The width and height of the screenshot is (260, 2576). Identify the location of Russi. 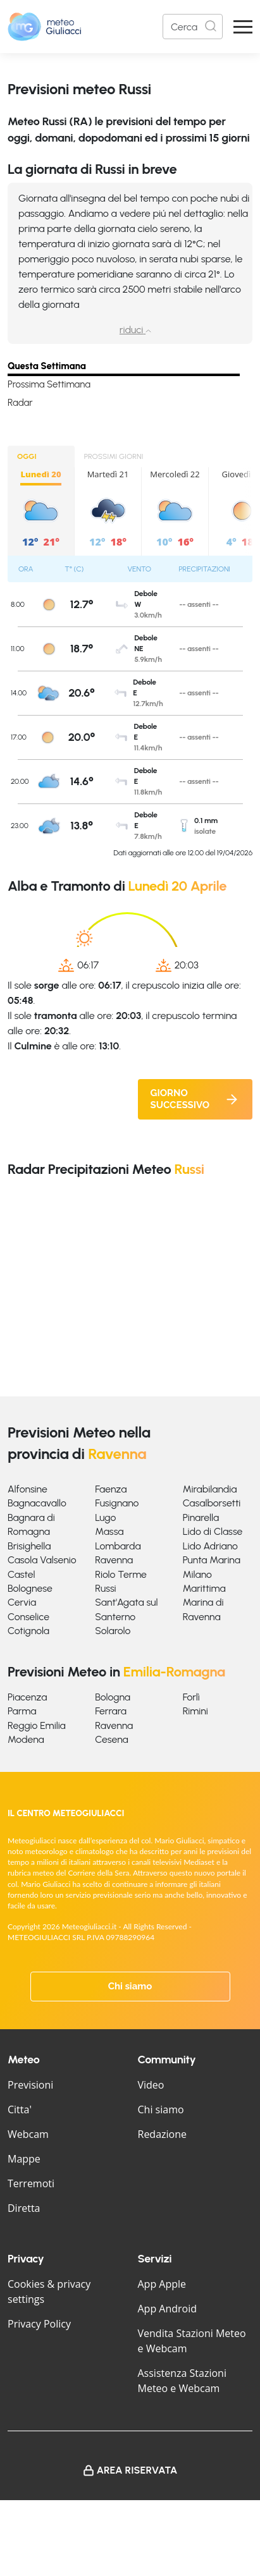
(105, 1588).